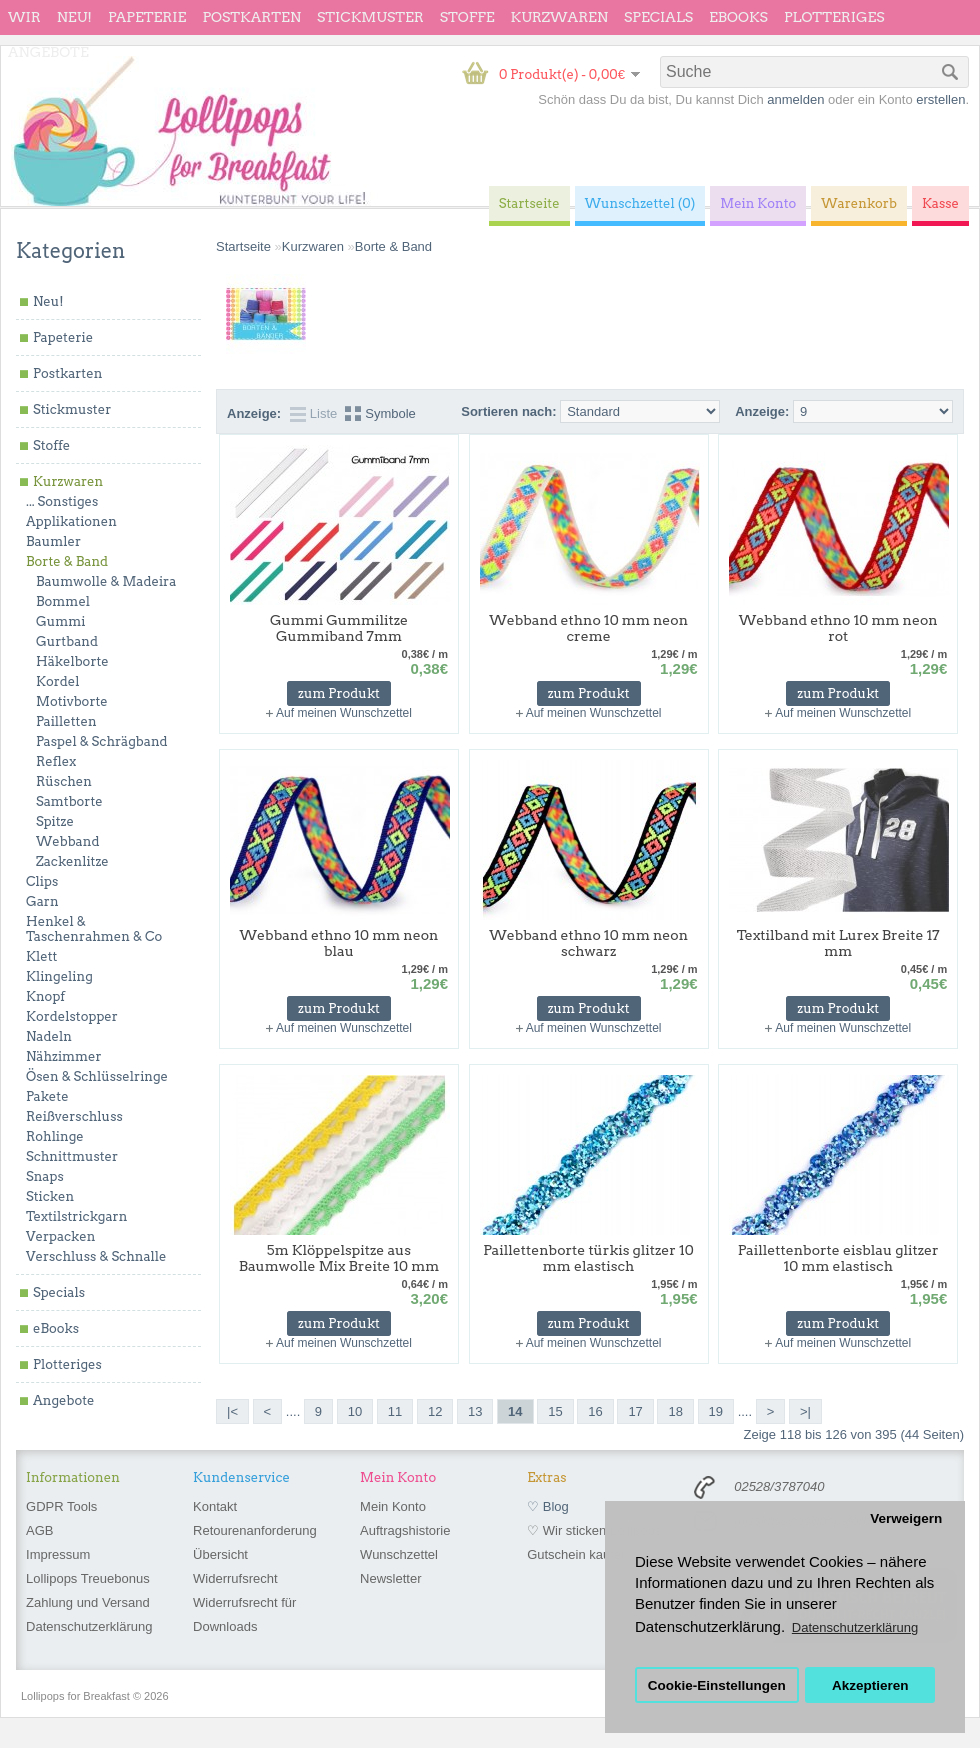 This screenshot has width=980, height=1748. Describe the element at coordinates (88, 1578) in the screenshot. I see `Lollipops Treuebonus` at that location.